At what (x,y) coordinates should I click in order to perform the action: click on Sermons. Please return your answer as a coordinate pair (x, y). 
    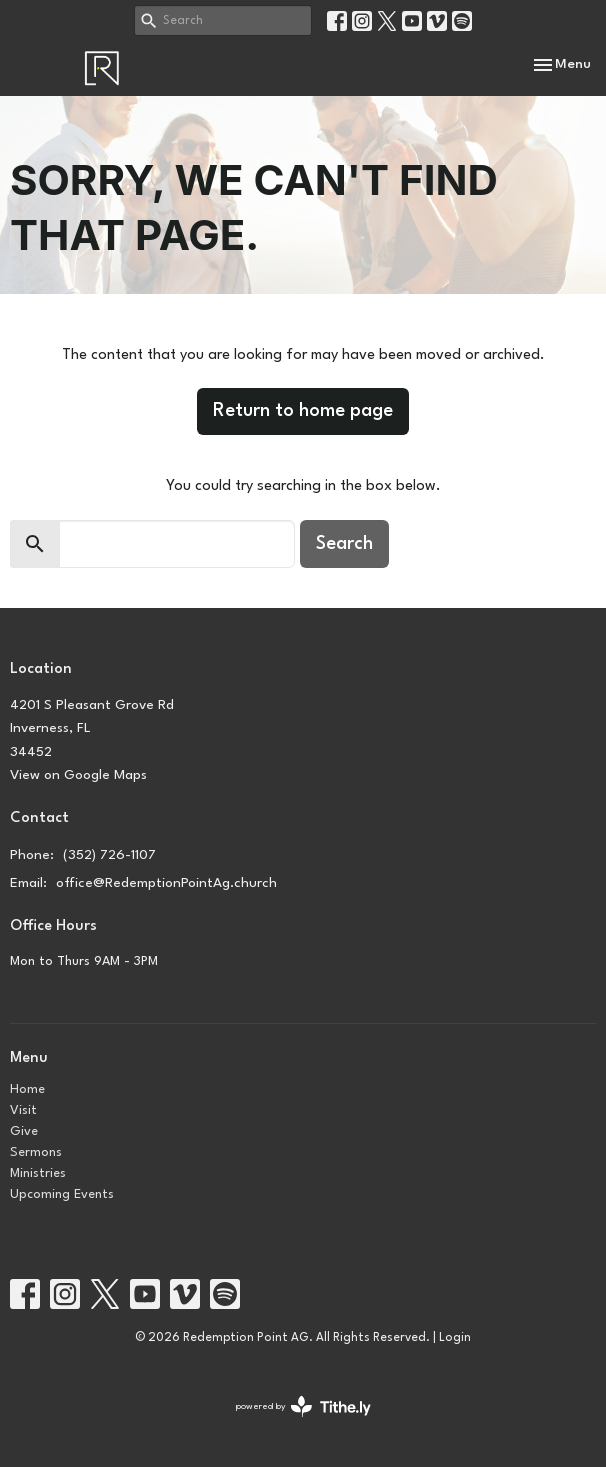
    Looking at the image, I should click on (36, 1152).